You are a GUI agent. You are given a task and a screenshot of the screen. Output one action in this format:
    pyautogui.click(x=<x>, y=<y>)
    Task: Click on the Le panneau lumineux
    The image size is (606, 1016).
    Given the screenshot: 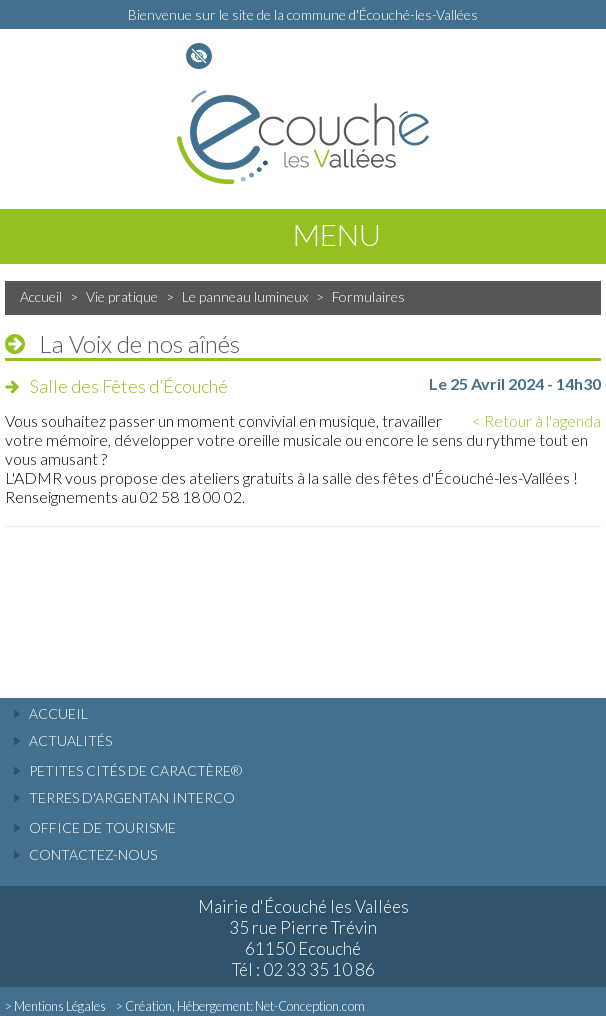 What is the action you would take?
    pyautogui.click(x=245, y=296)
    